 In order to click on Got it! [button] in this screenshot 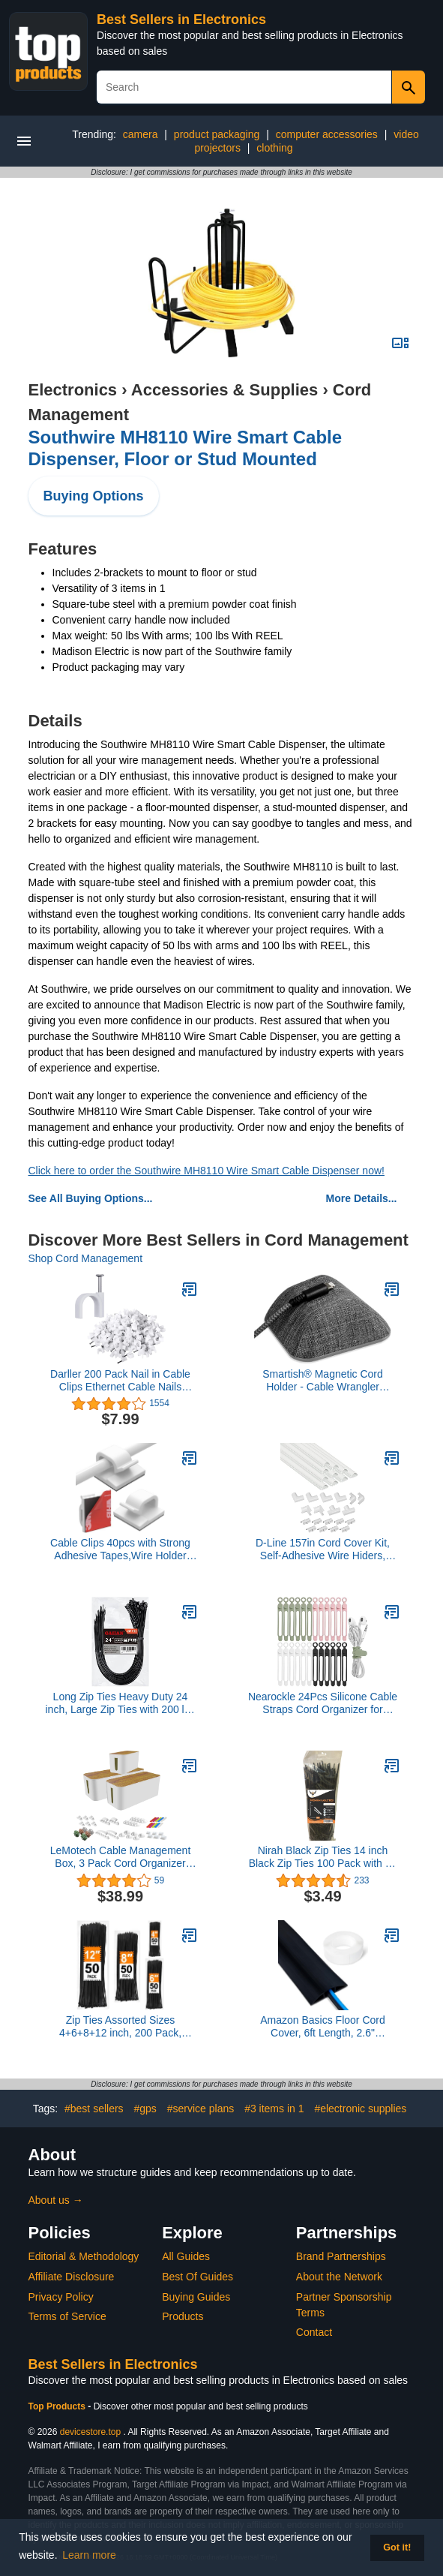, I will do `click(397, 2547)`.